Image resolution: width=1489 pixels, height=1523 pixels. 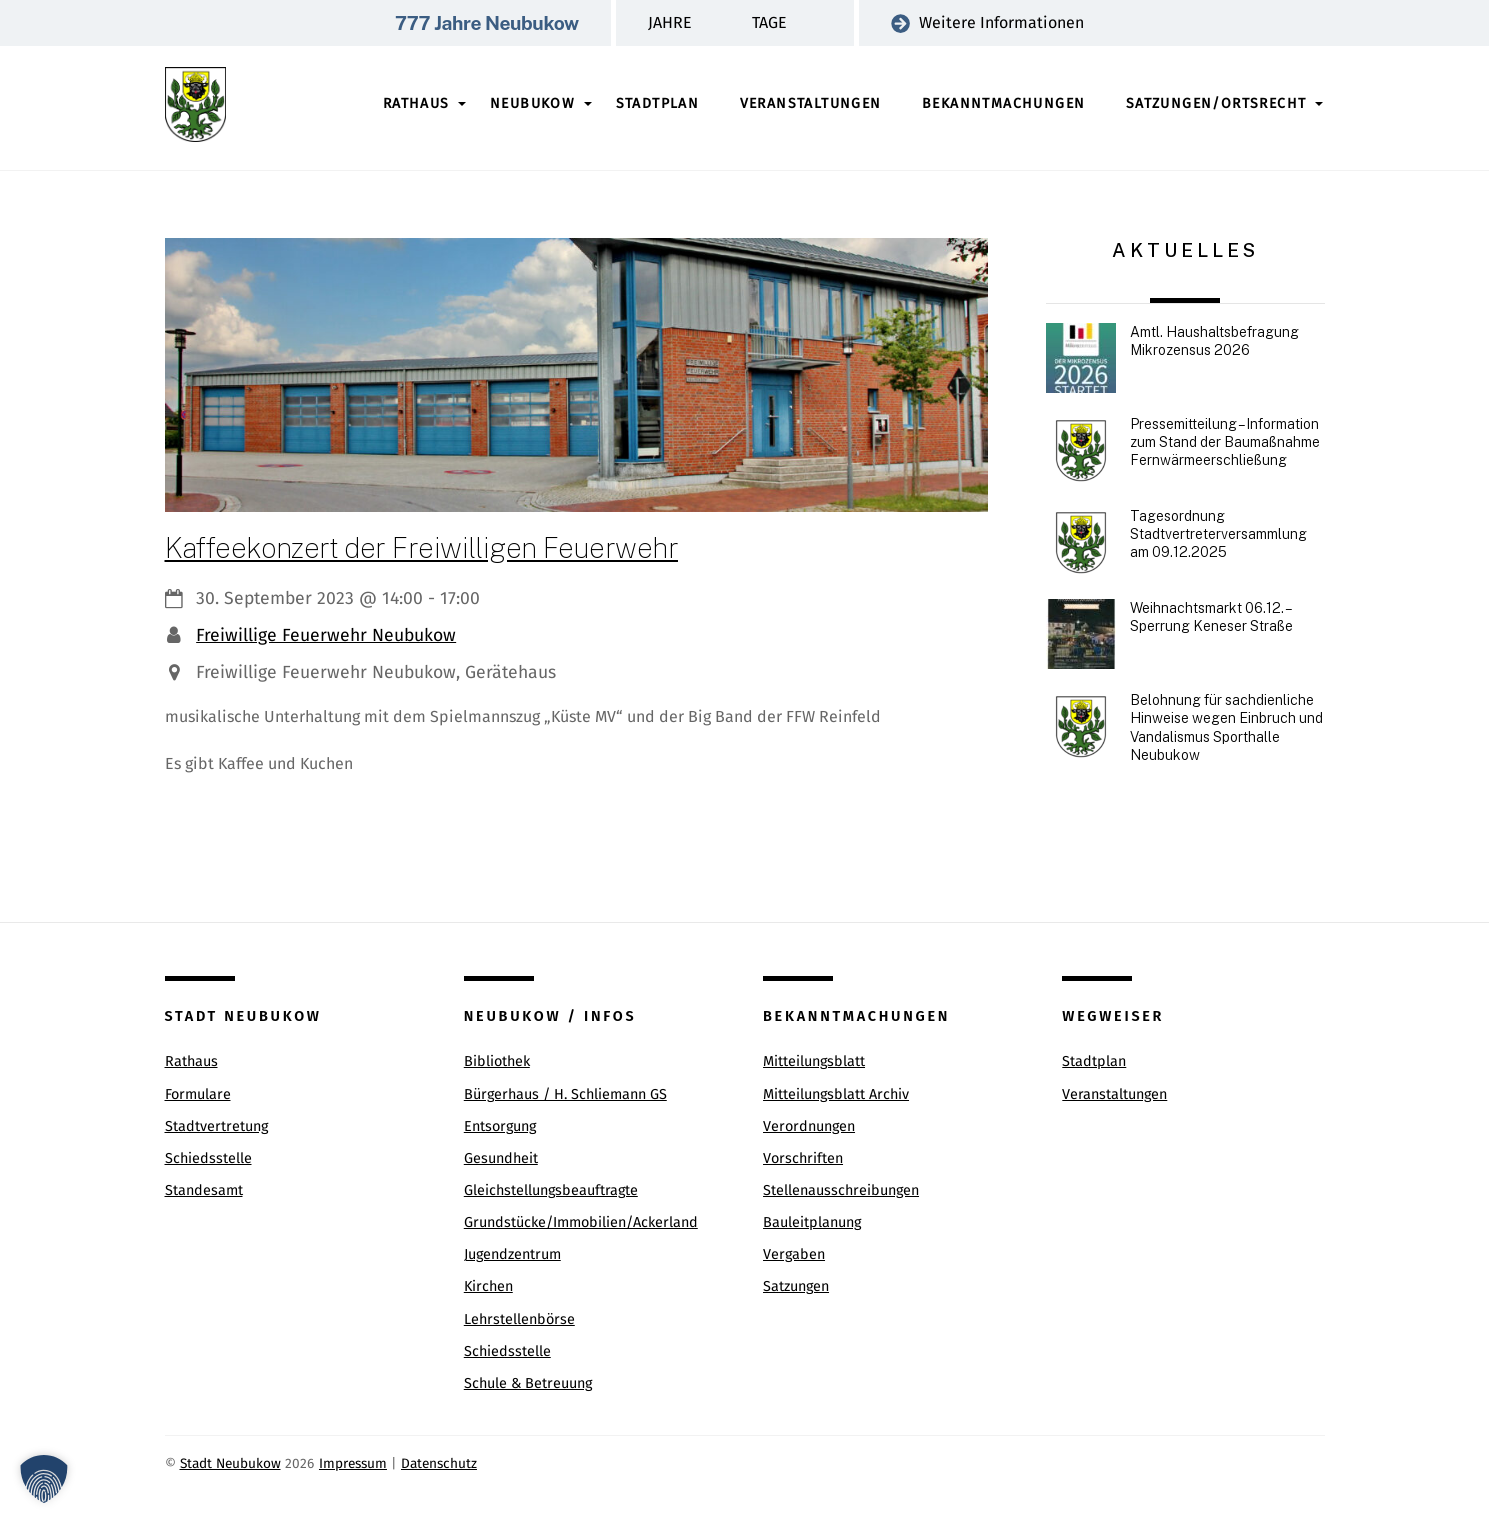 What do you see at coordinates (500, 1126) in the screenshot?
I see `Entsorgung` at bounding box center [500, 1126].